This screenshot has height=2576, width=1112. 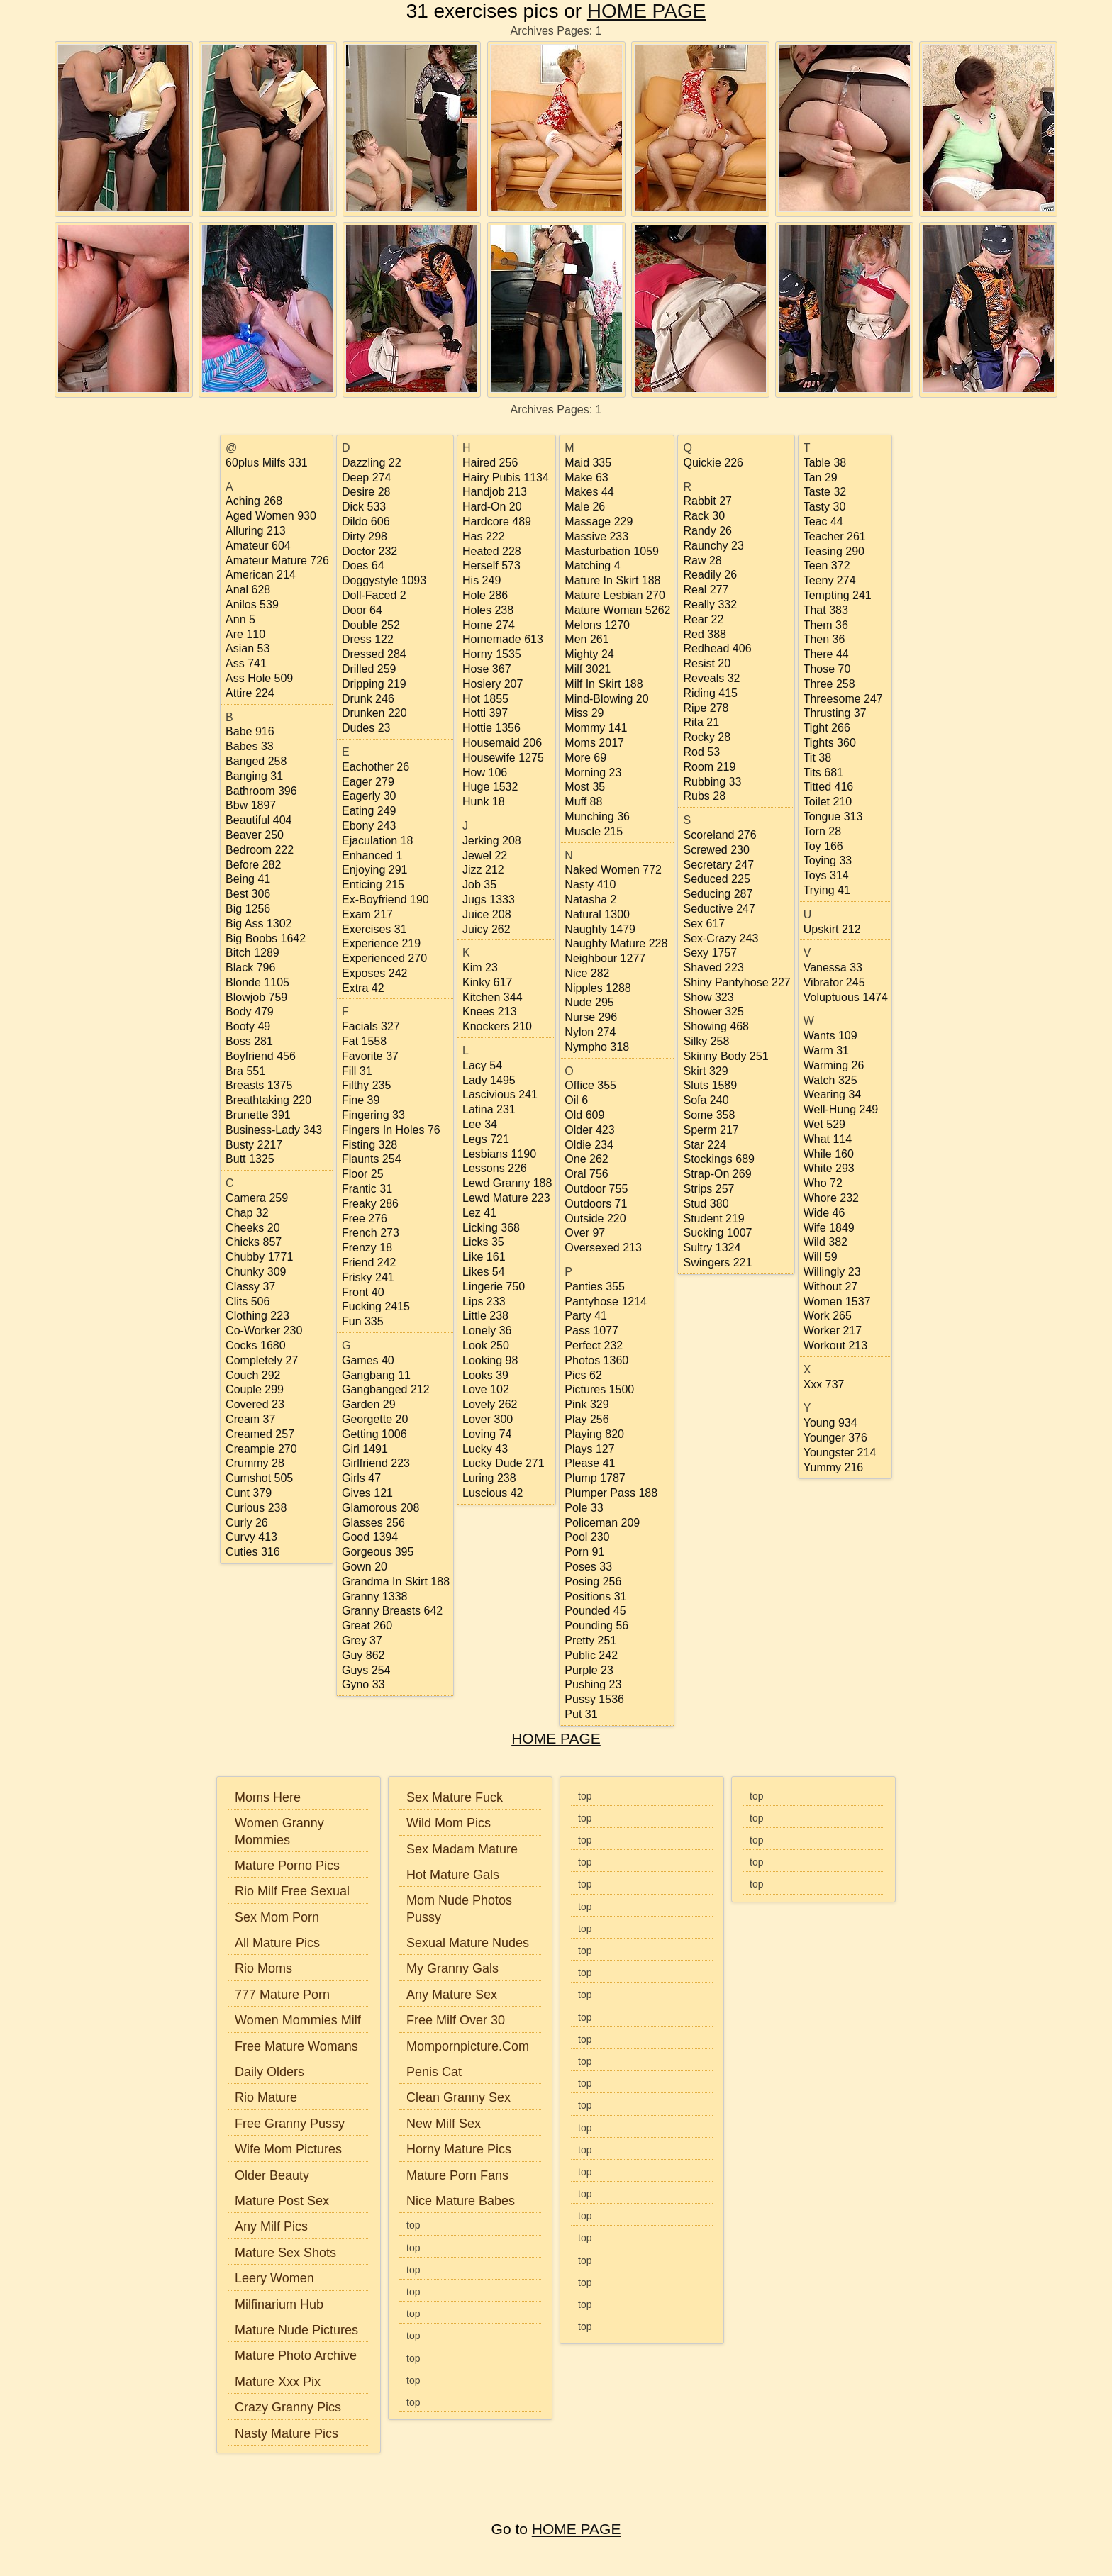 What do you see at coordinates (493, 1287) in the screenshot?
I see `lingerie 750` at bounding box center [493, 1287].